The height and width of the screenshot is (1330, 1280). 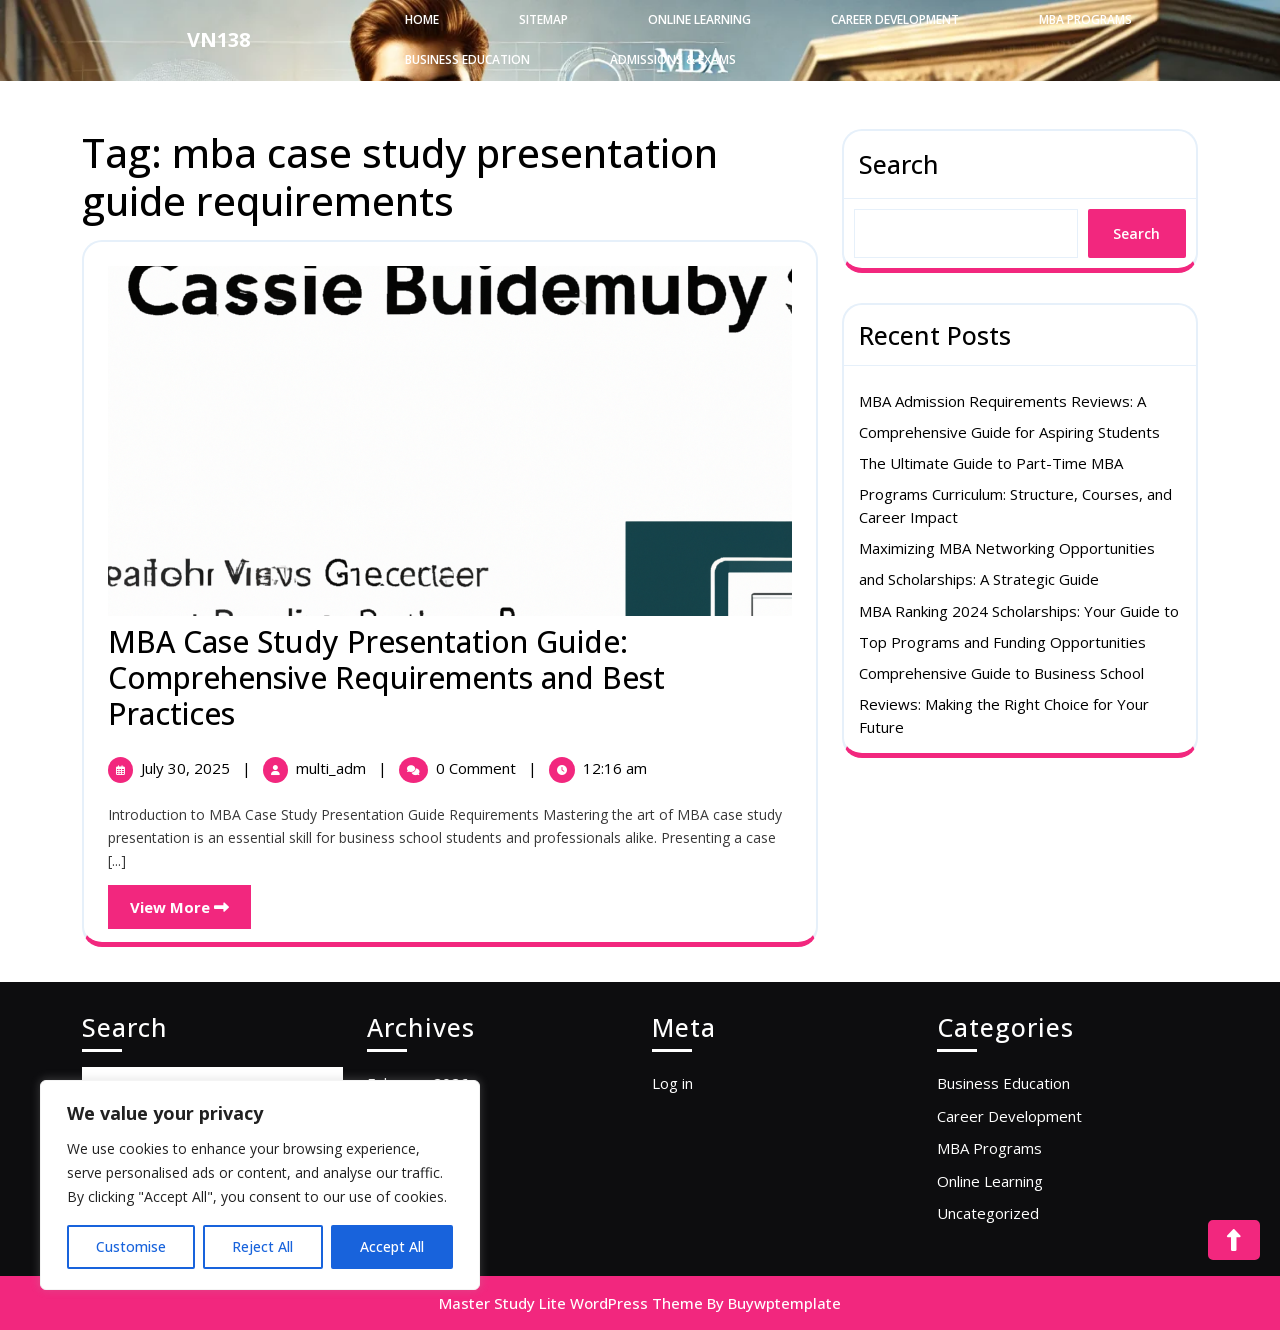 I want to click on Customise, so click(x=131, y=1246).